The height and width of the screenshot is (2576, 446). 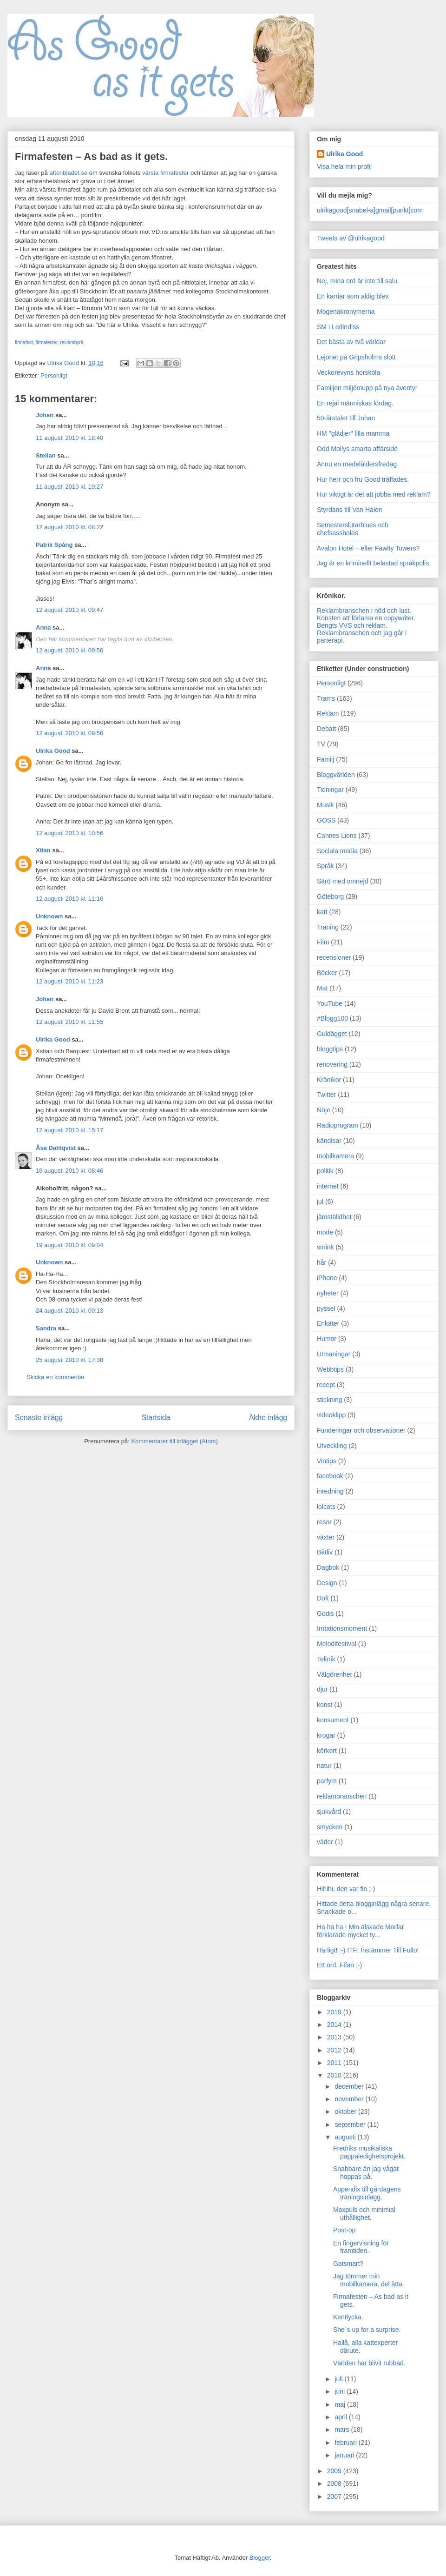 I want to click on En fingervisning för framtiden., so click(x=361, y=2247).